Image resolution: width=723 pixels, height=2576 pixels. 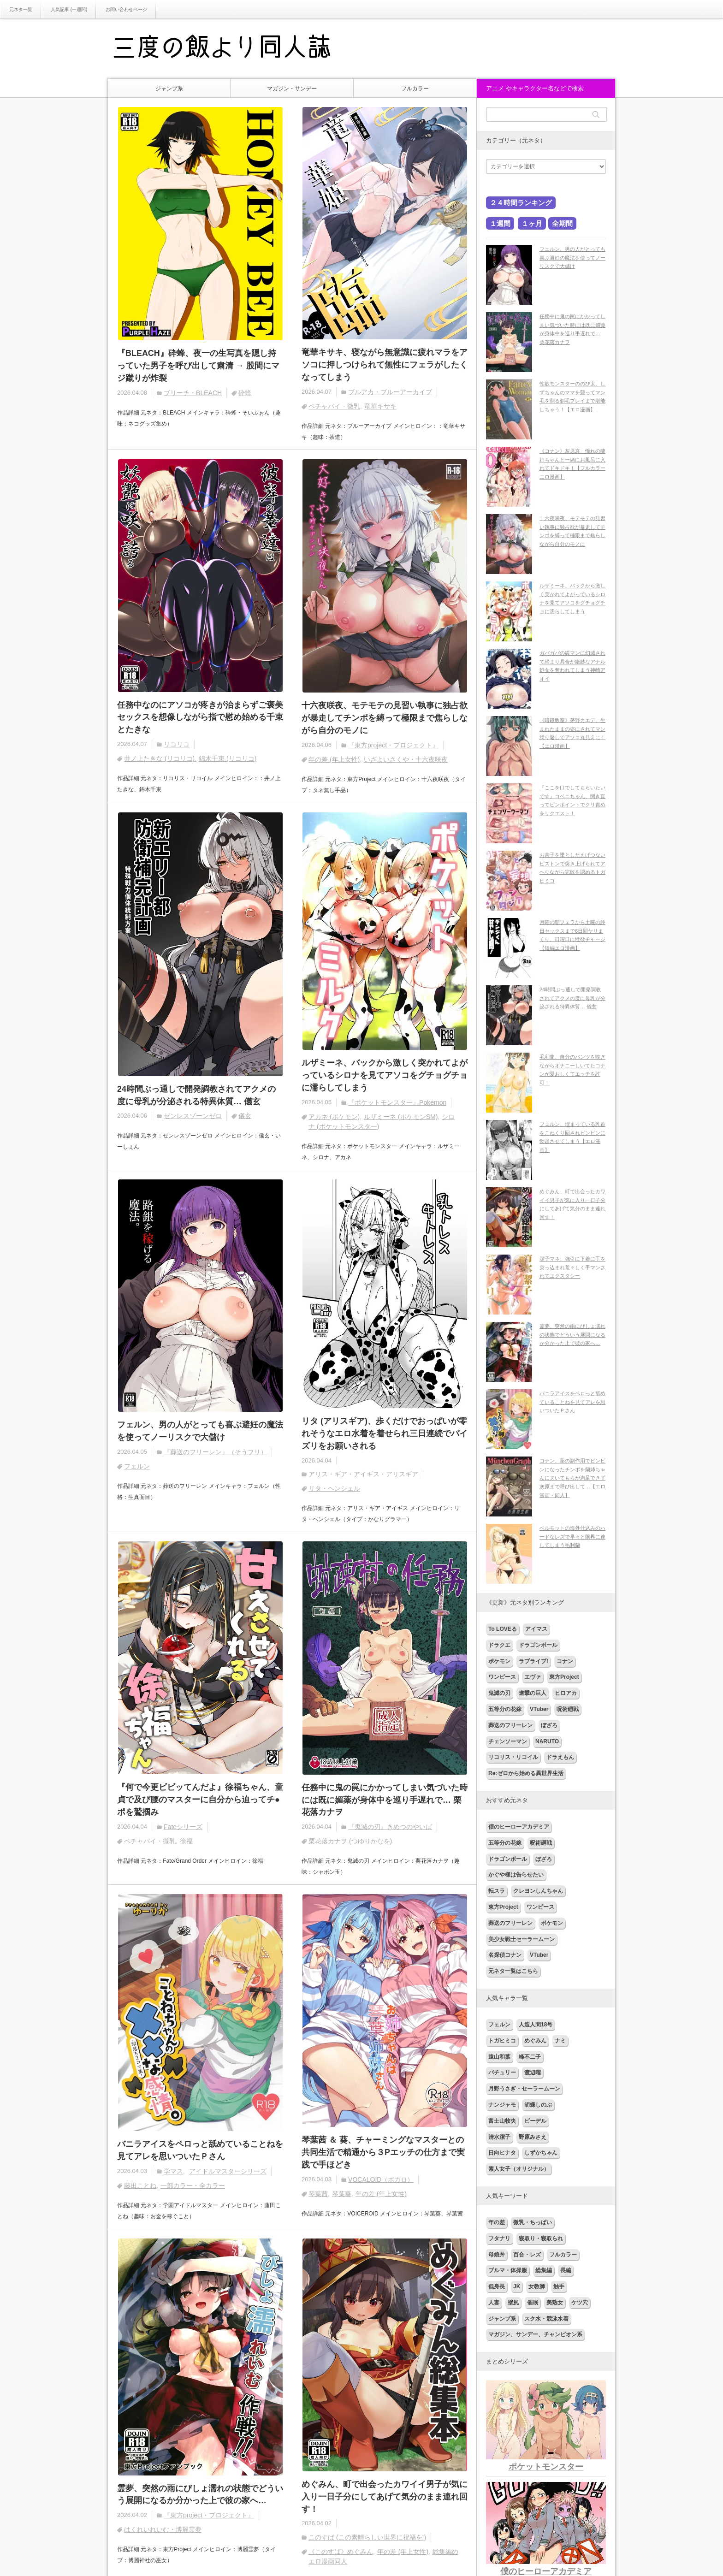 What do you see at coordinates (200, 1431) in the screenshot?
I see `フェルン、男の人がとっても喜ぶ避妊の魔法を使ってノーリスクで大儲け` at bounding box center [200, 1431].